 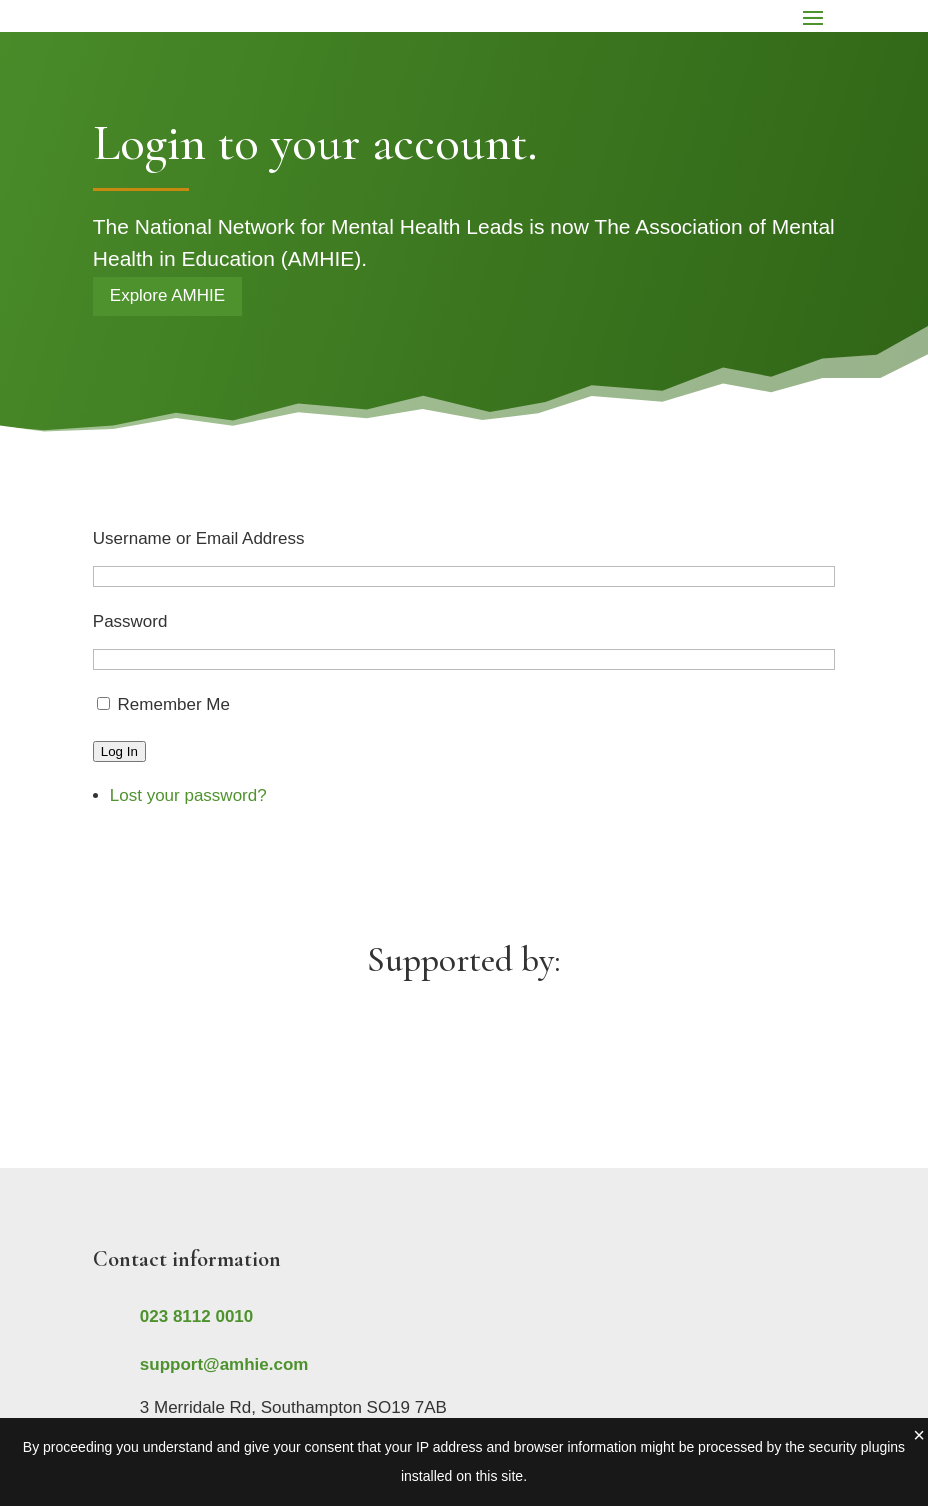 I want to click on Lost your password?, so click(x=188, y=795).